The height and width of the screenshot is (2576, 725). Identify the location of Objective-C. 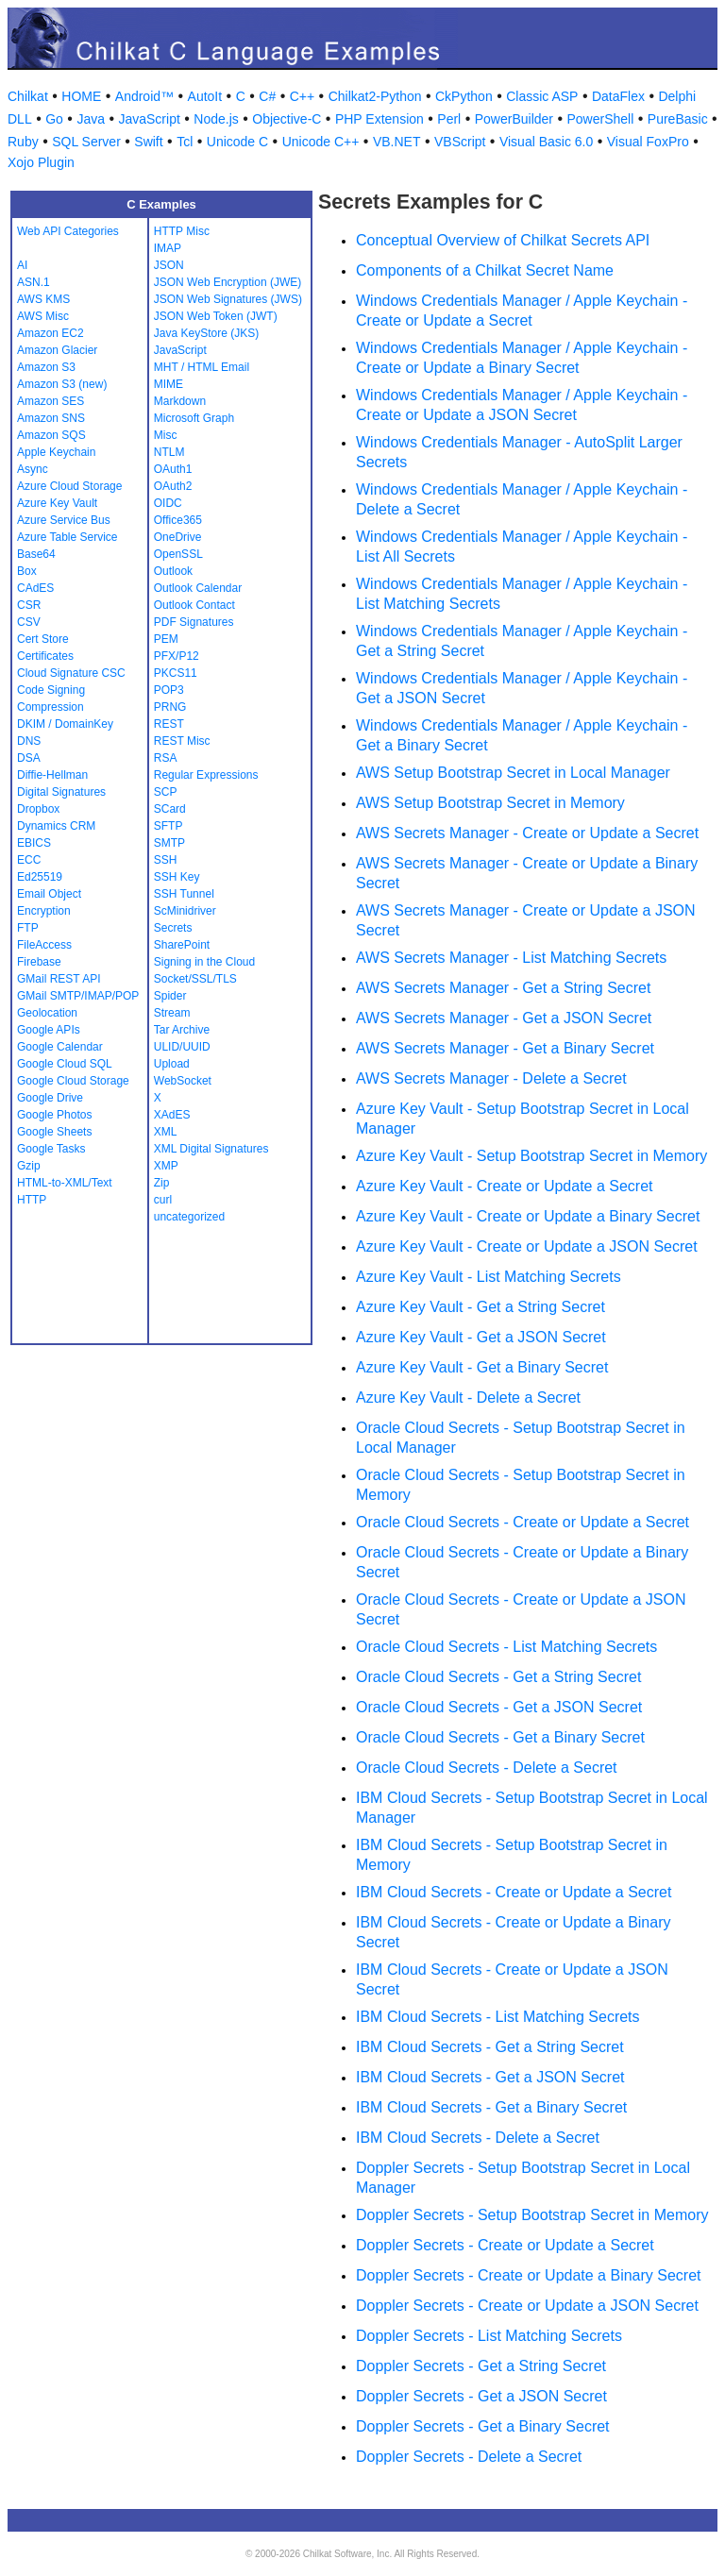
(286, 118).